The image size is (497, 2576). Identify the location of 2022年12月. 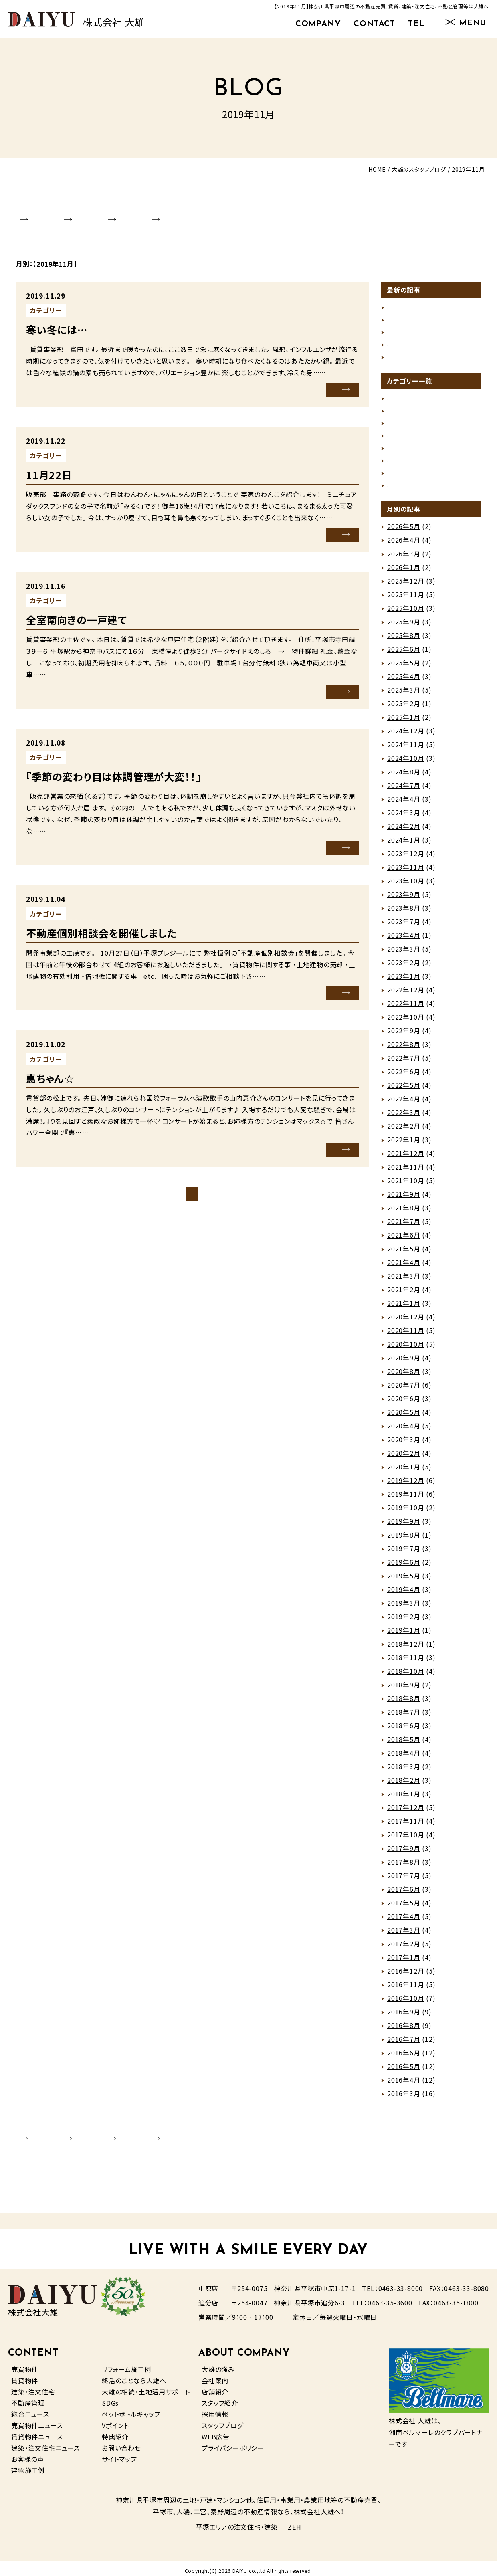
(405, 995).